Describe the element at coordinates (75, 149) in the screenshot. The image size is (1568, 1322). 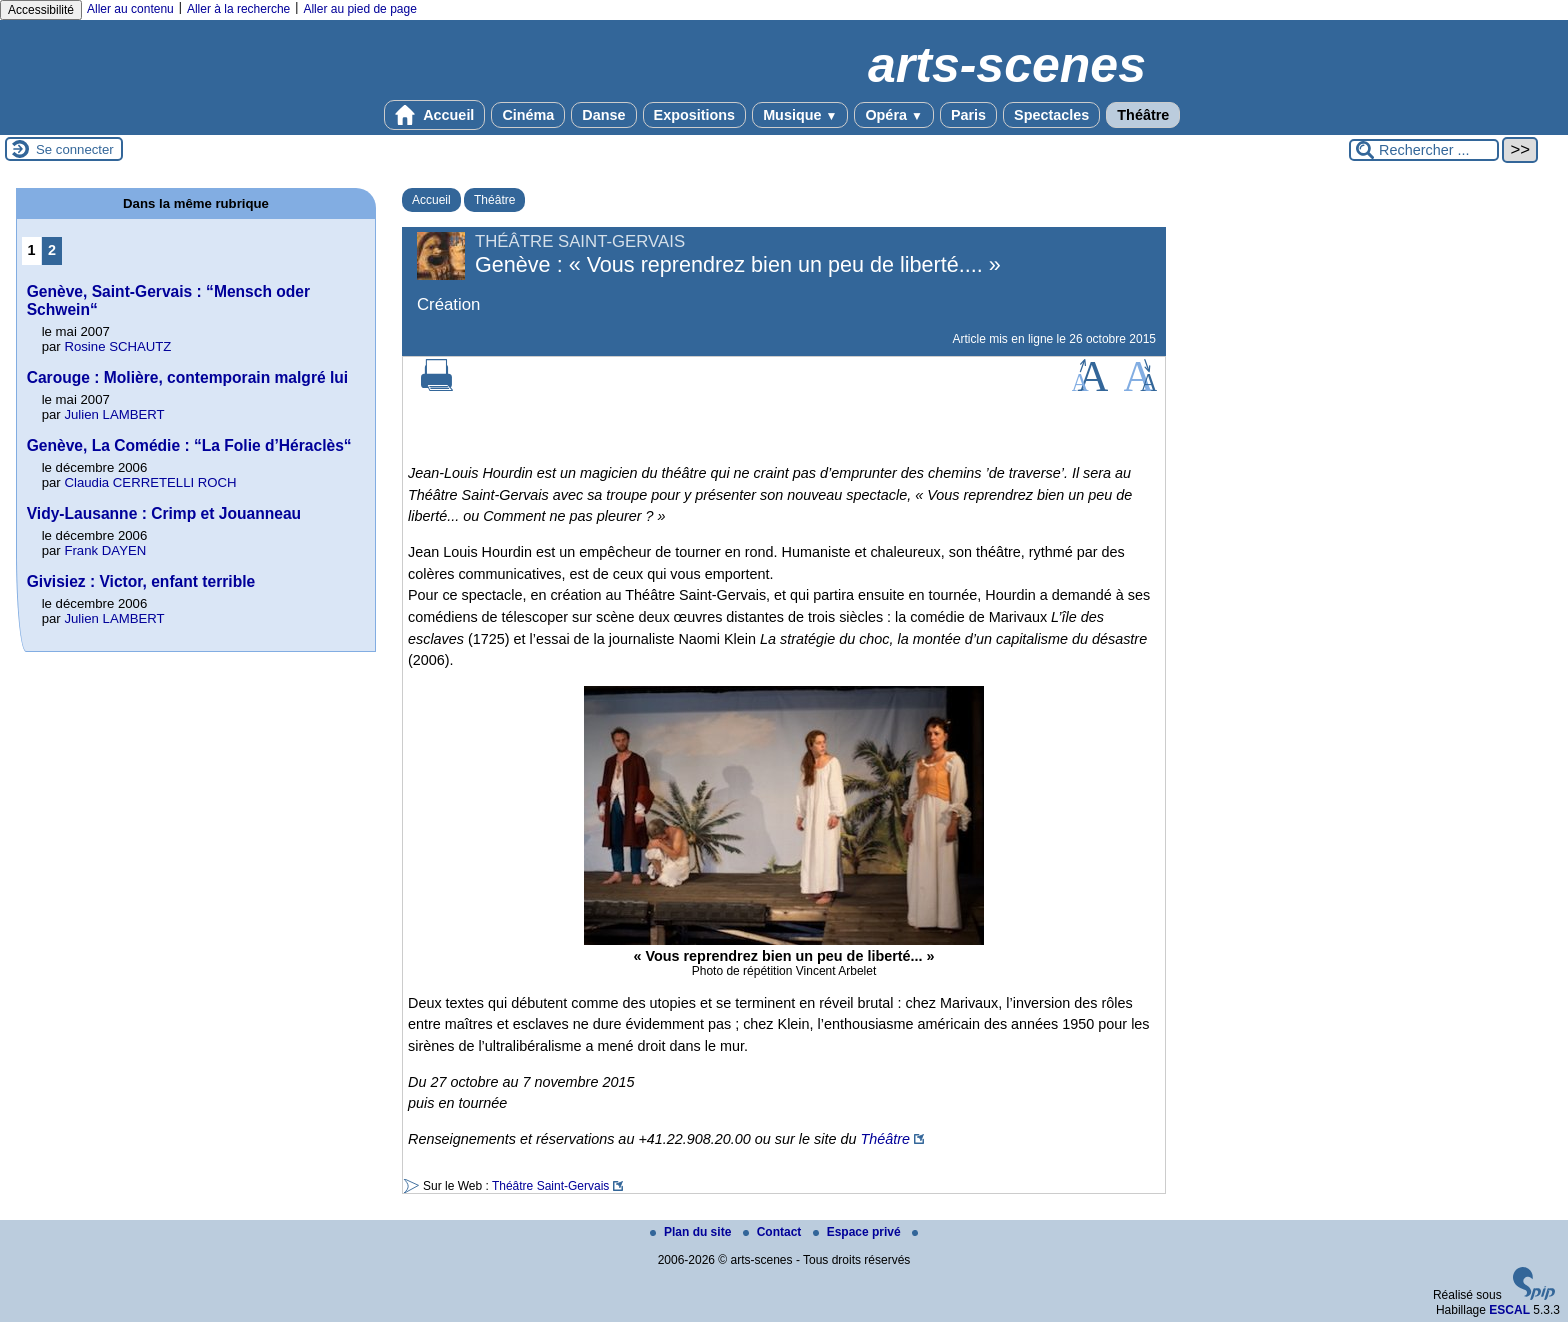
I see `Se connecter` at that location.